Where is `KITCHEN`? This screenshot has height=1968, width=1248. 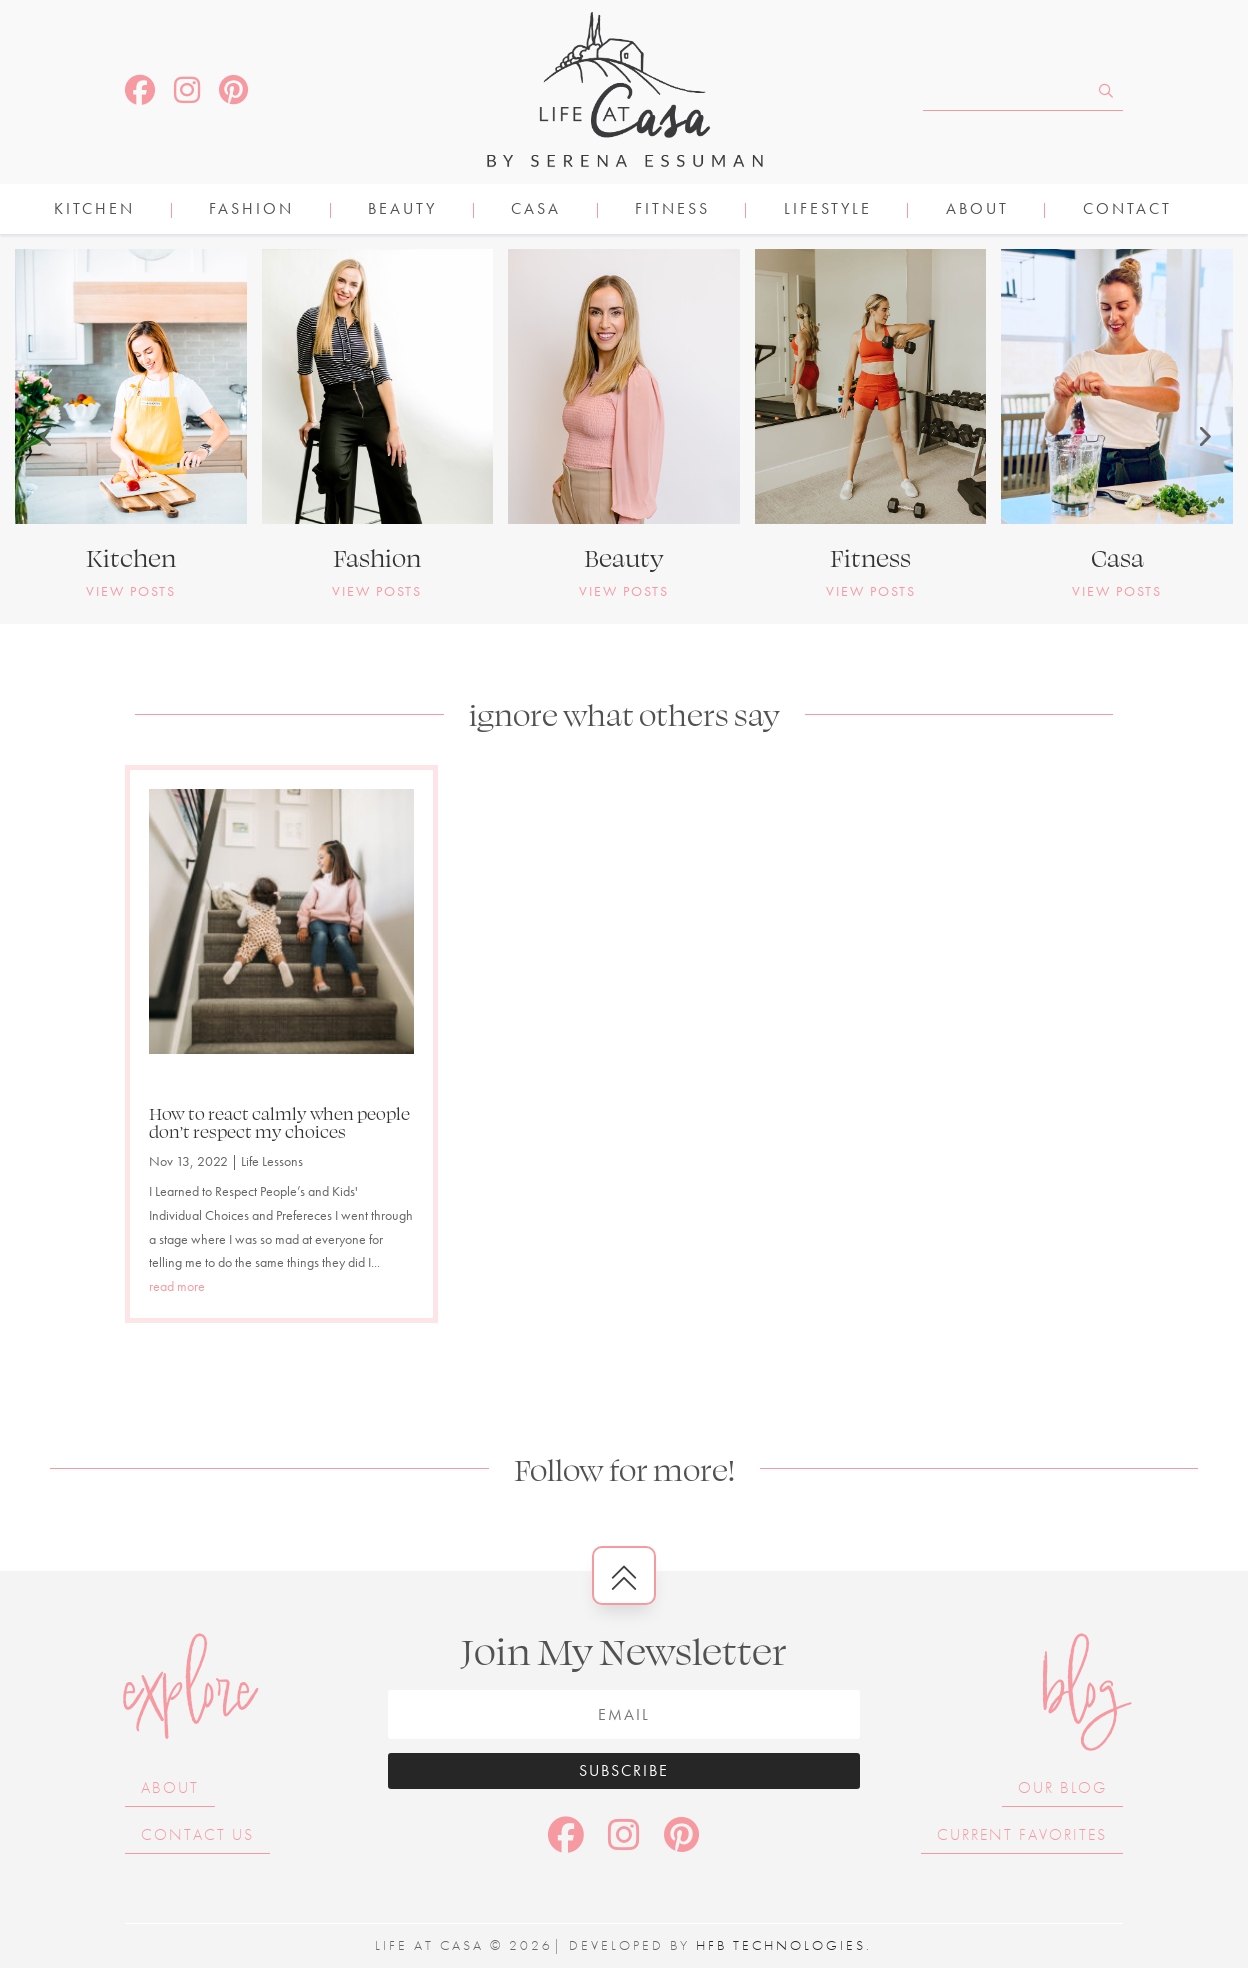
KITCHEN is located at coordinates (94, 210).